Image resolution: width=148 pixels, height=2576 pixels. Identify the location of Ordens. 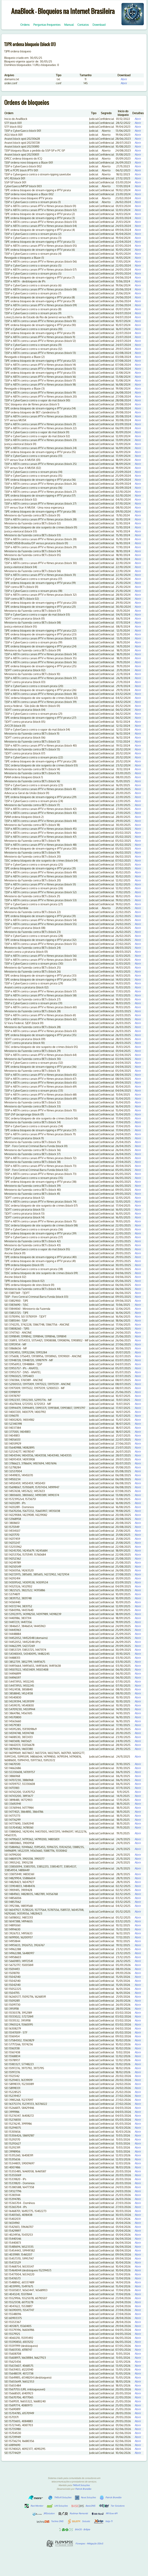
(24, 25).